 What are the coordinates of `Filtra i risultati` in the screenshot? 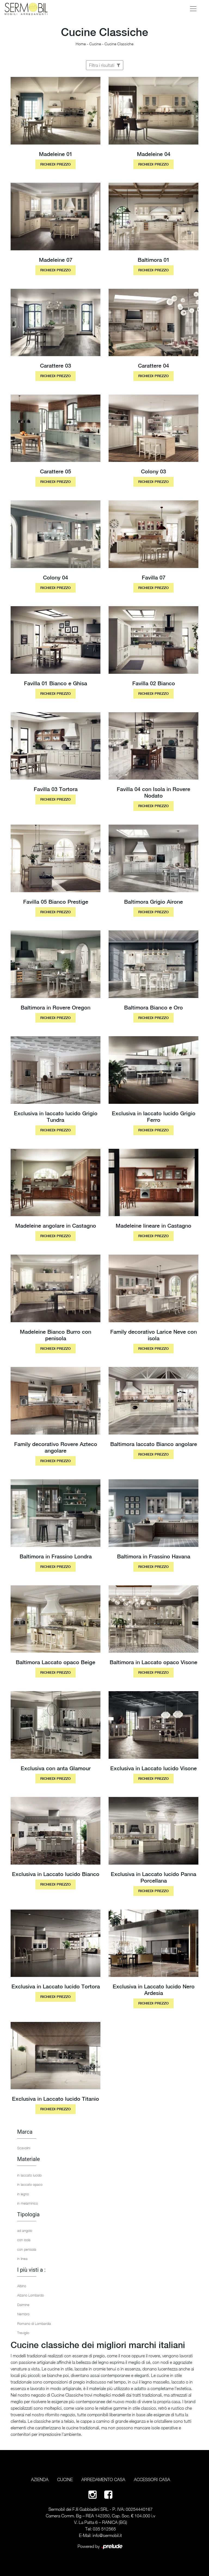 It's located at (104, 65).